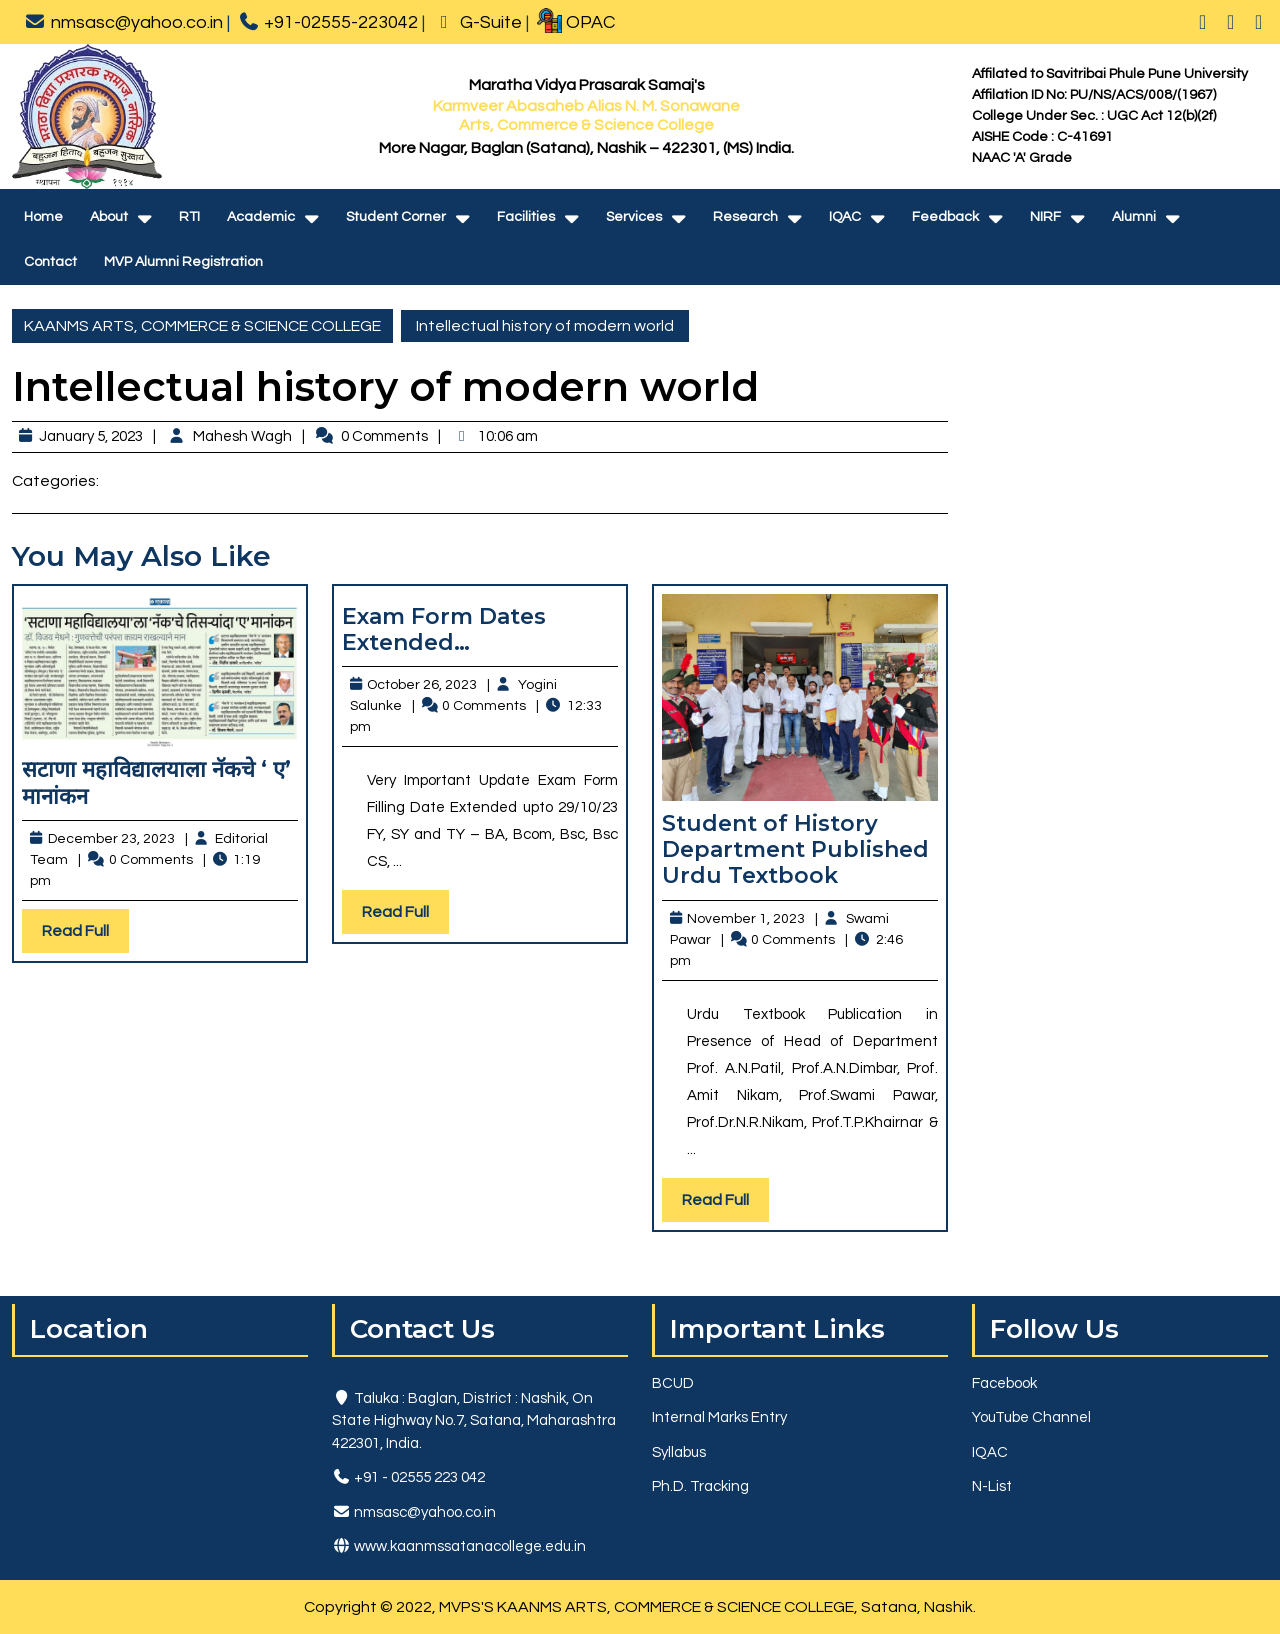 The width and height of the screenshot is (1280, 1634). I want to click on Student of History Department Published Urdu Textbook, so click(795, 850).